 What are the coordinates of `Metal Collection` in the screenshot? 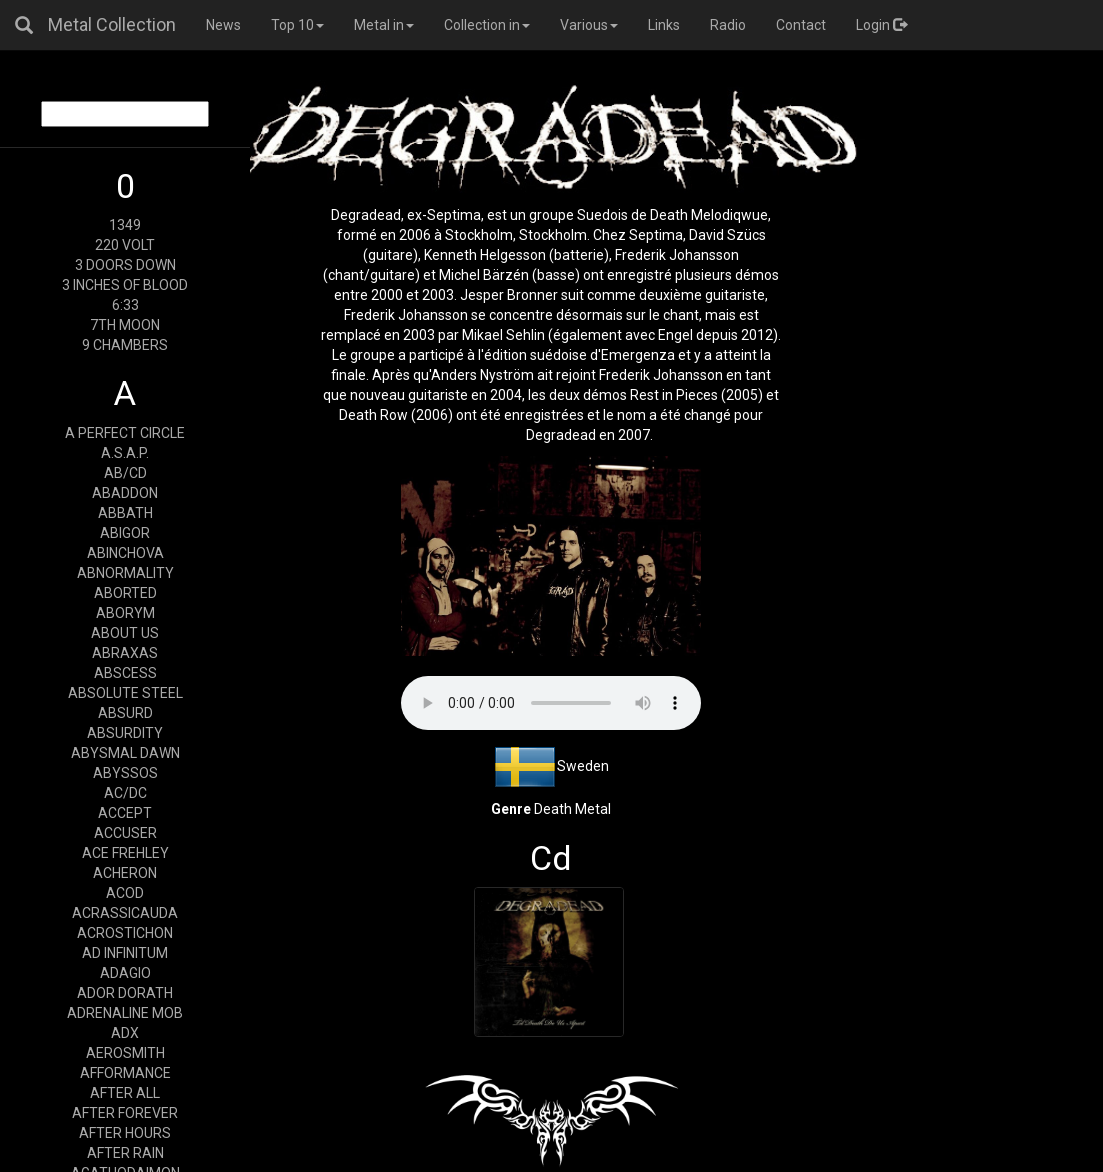 It's located at (112, 24).